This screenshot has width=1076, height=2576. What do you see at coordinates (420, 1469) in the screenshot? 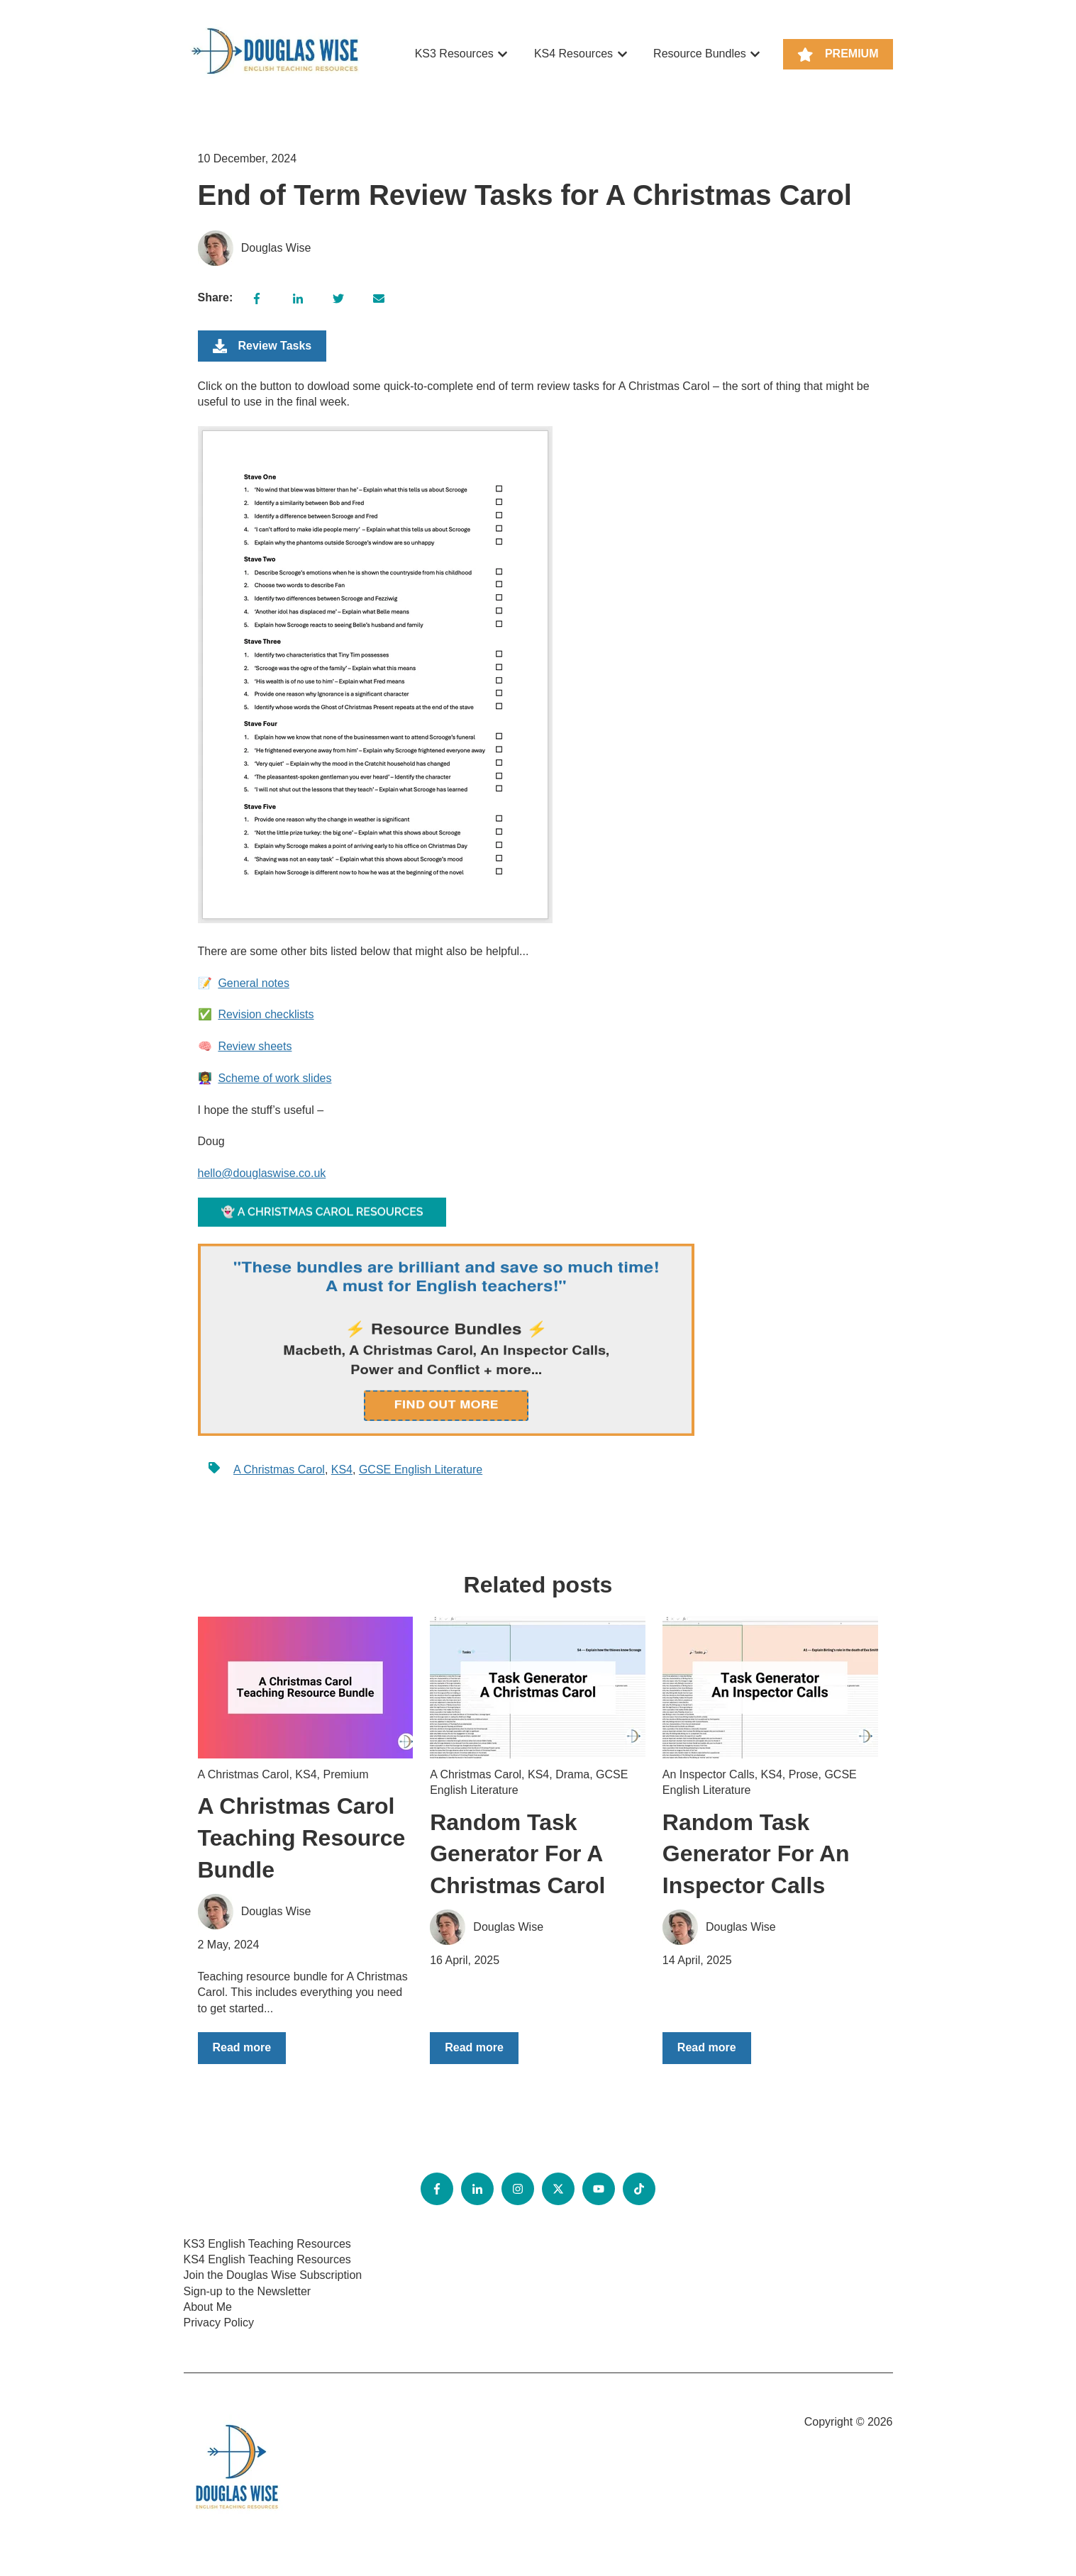
I see `GCSE English Literature` at bounding box center [420, 1469].